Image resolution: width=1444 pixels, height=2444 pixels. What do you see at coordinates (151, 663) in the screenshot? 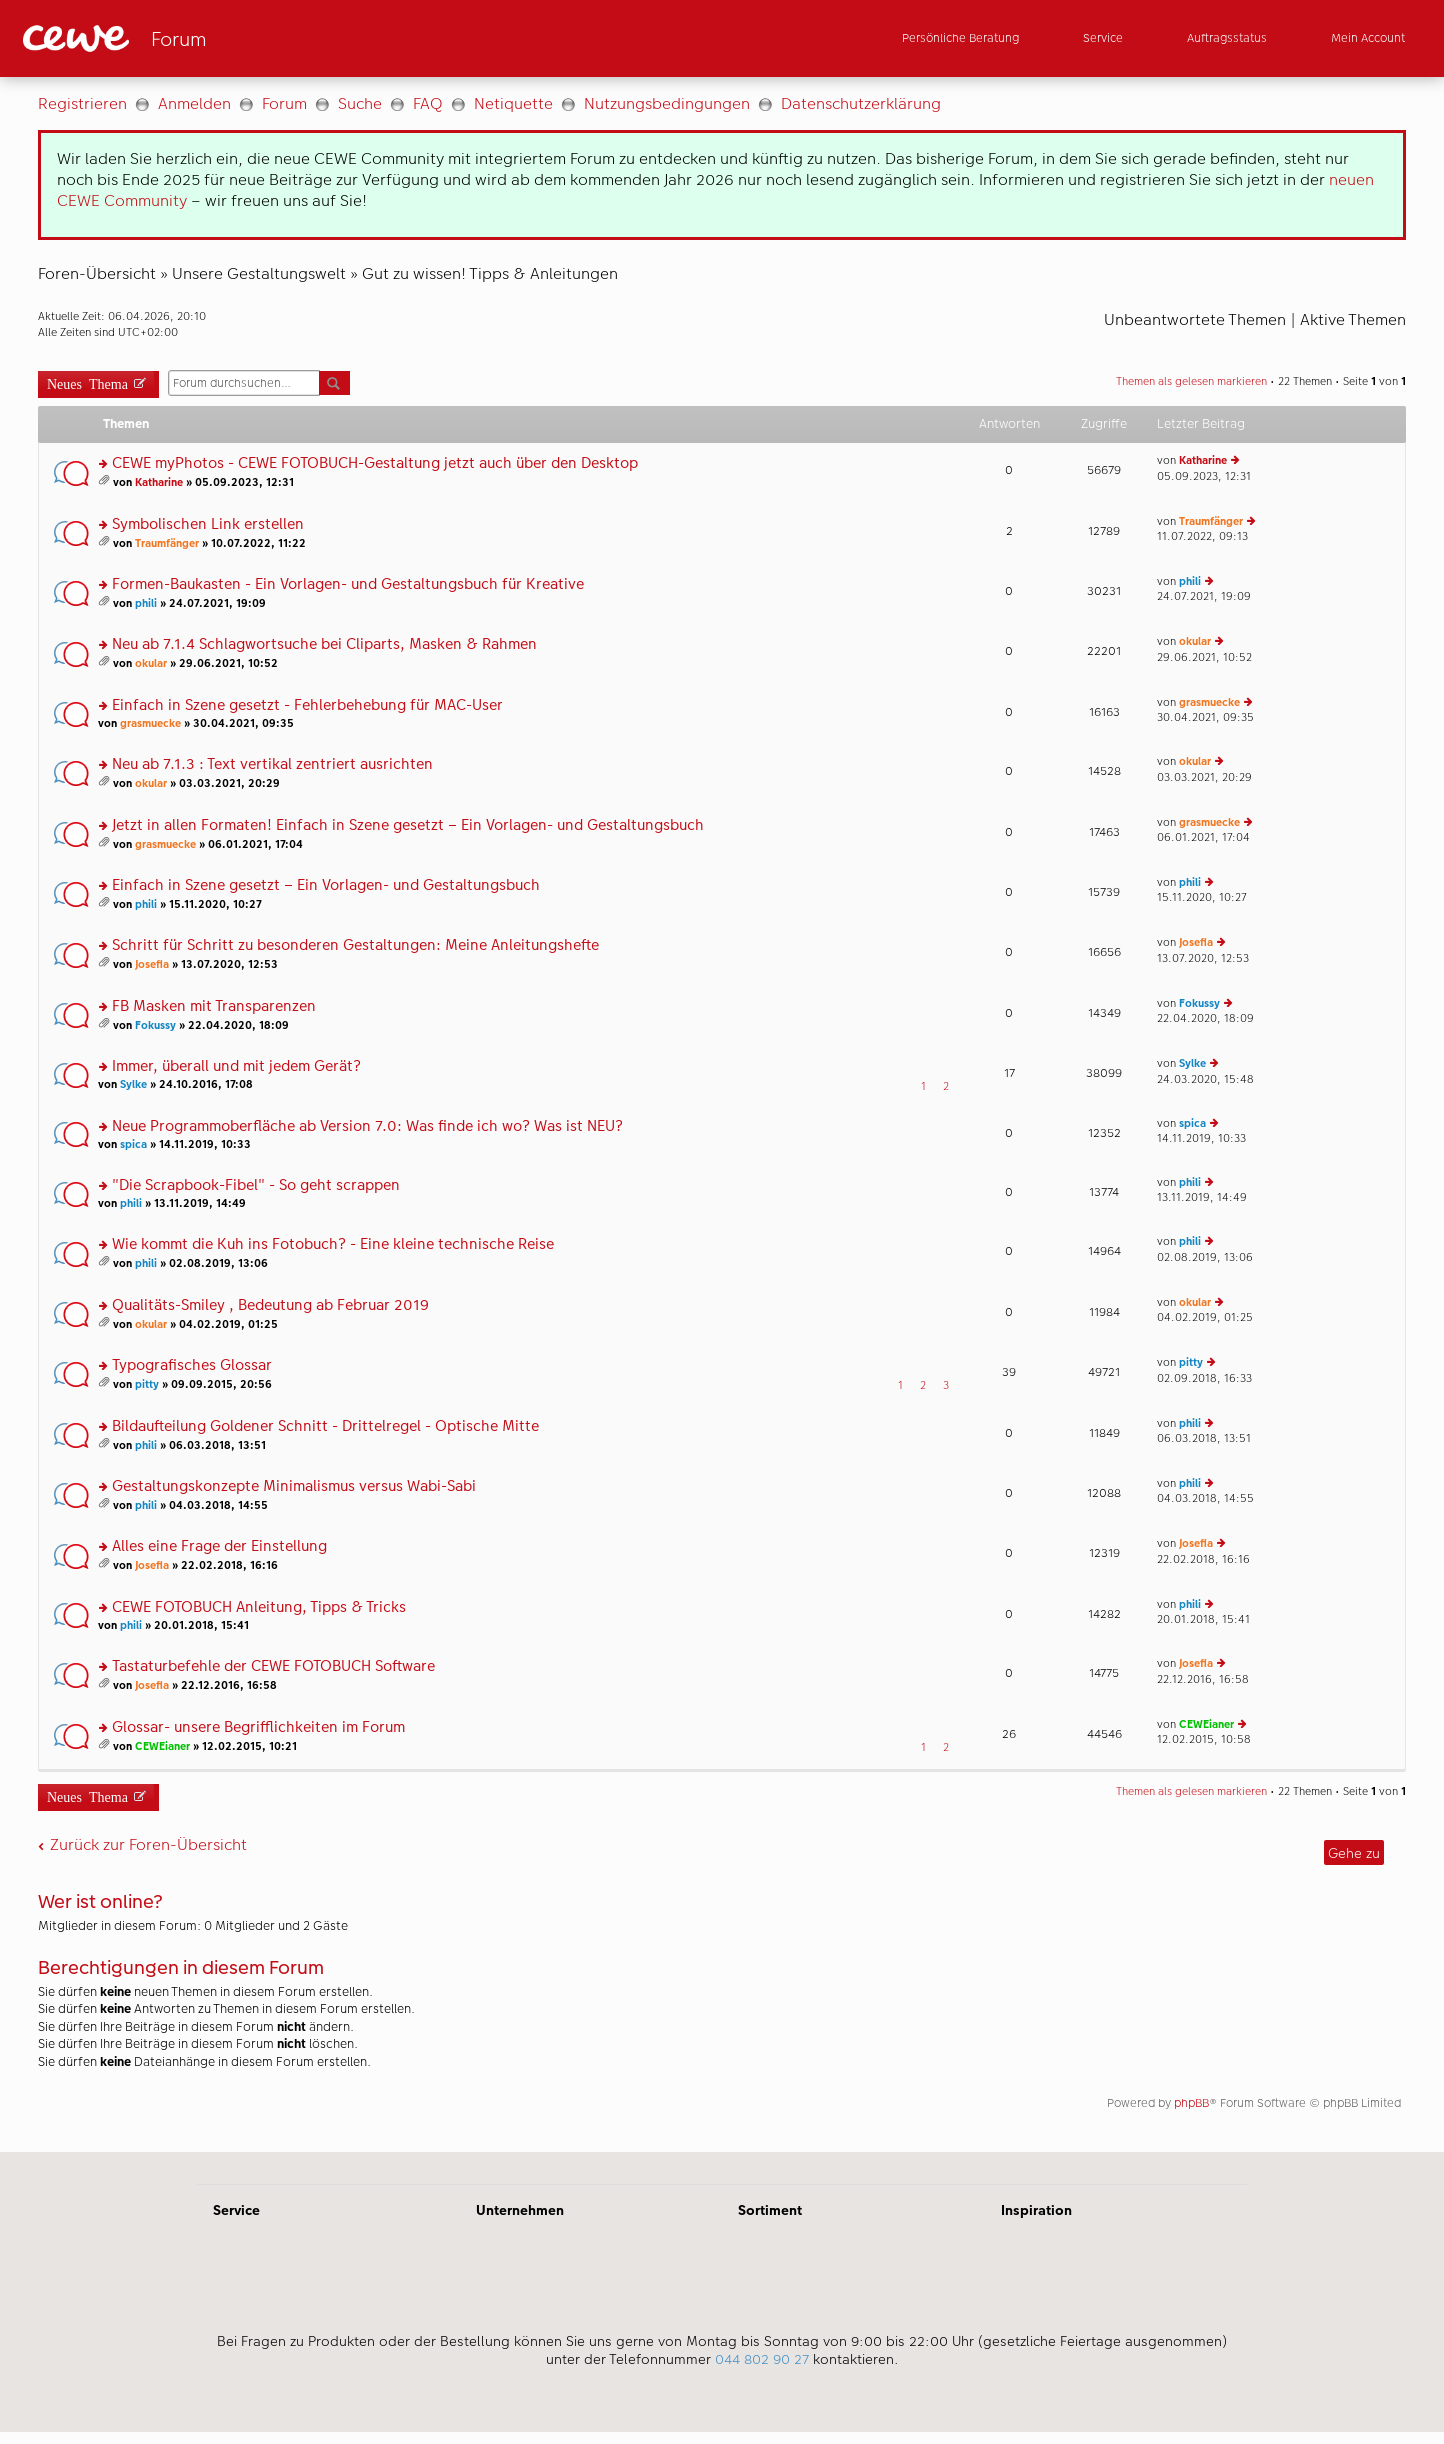
I see `okular` at bounding box center [151, 663].